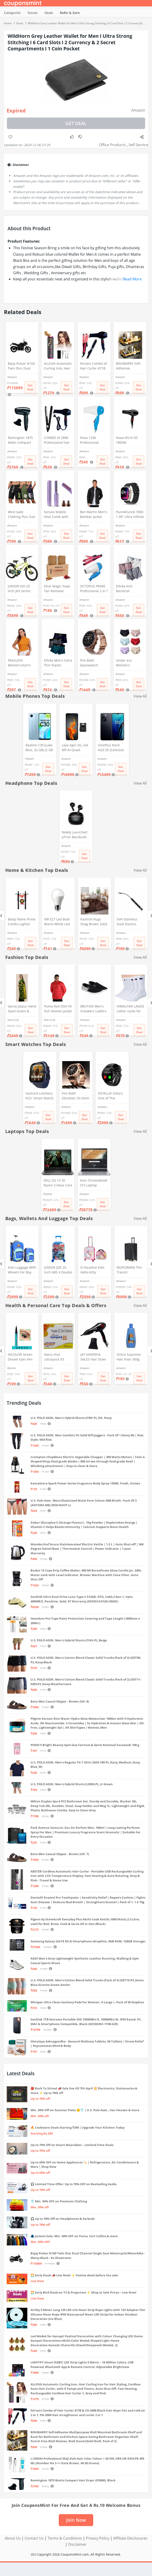 This screenshot has width=152, height=2576. Describe the element at coordinates (87, 1437) in the screenshot. I see `U.S. POLO ASSN. Men Comfort Fit Solid I675 Joggers - Pack Of 1 (Navy M) | Rise Style: Mid Rise` at that location.